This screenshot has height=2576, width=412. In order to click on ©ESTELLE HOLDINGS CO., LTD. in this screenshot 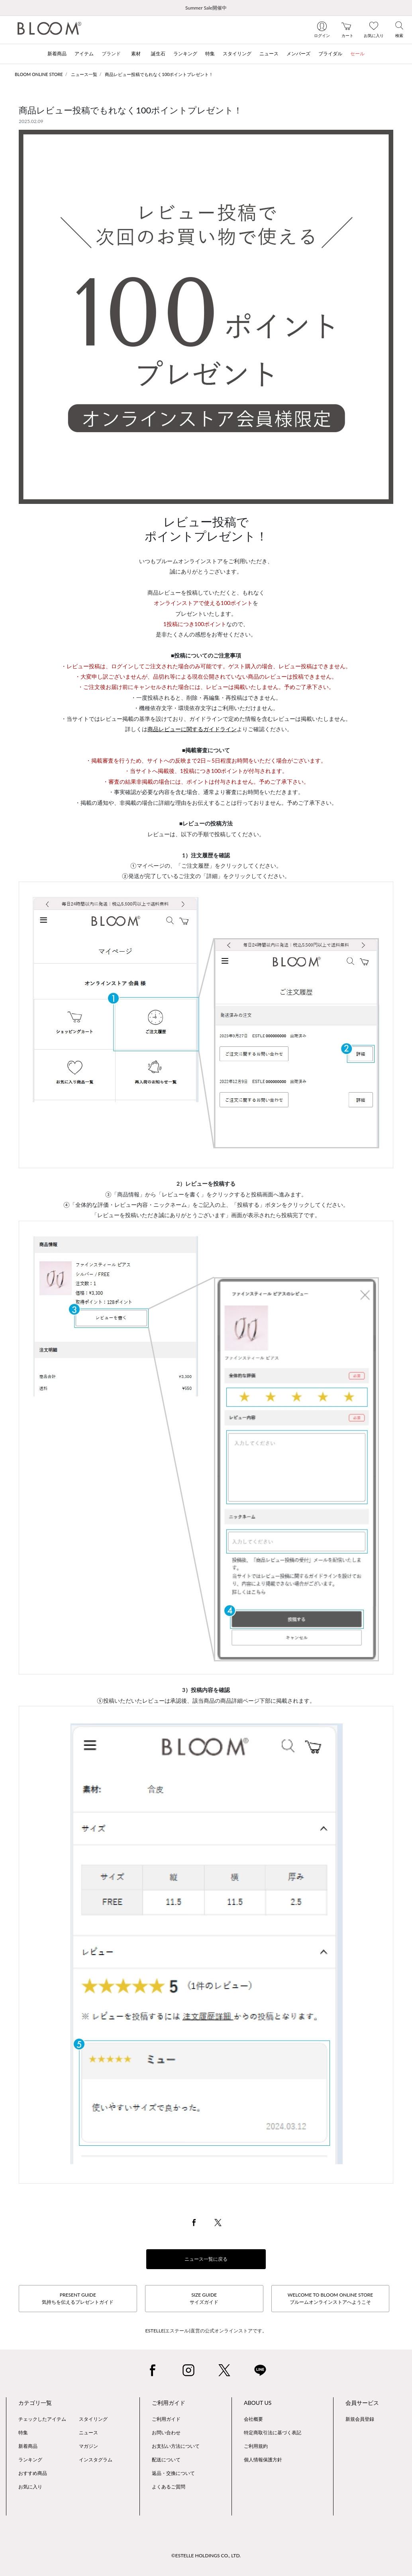, I will do `click(206, 2555)`.